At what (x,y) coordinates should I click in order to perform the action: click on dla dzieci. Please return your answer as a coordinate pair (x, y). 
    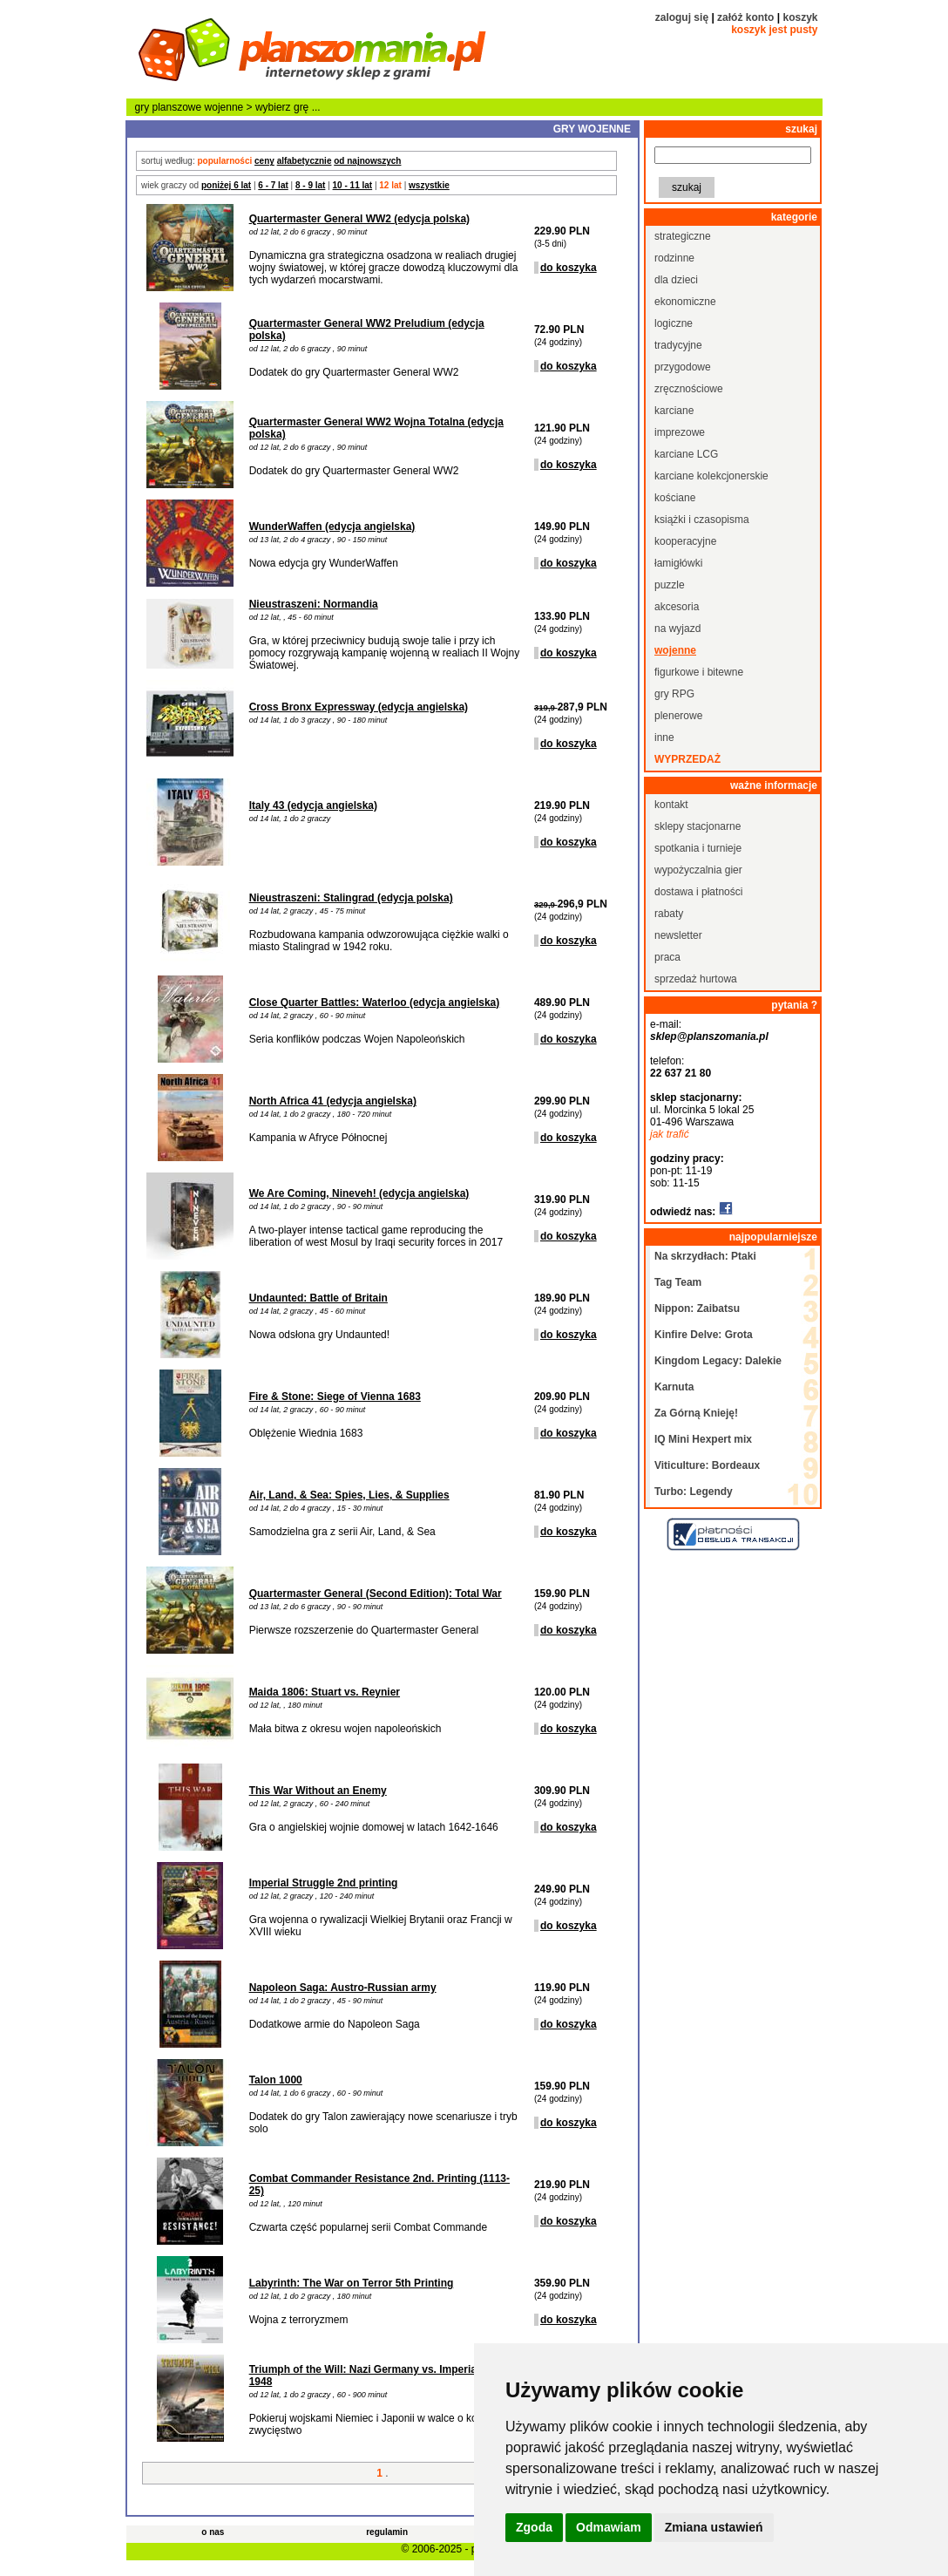
    Looking at the image, I should click on (676, 280).